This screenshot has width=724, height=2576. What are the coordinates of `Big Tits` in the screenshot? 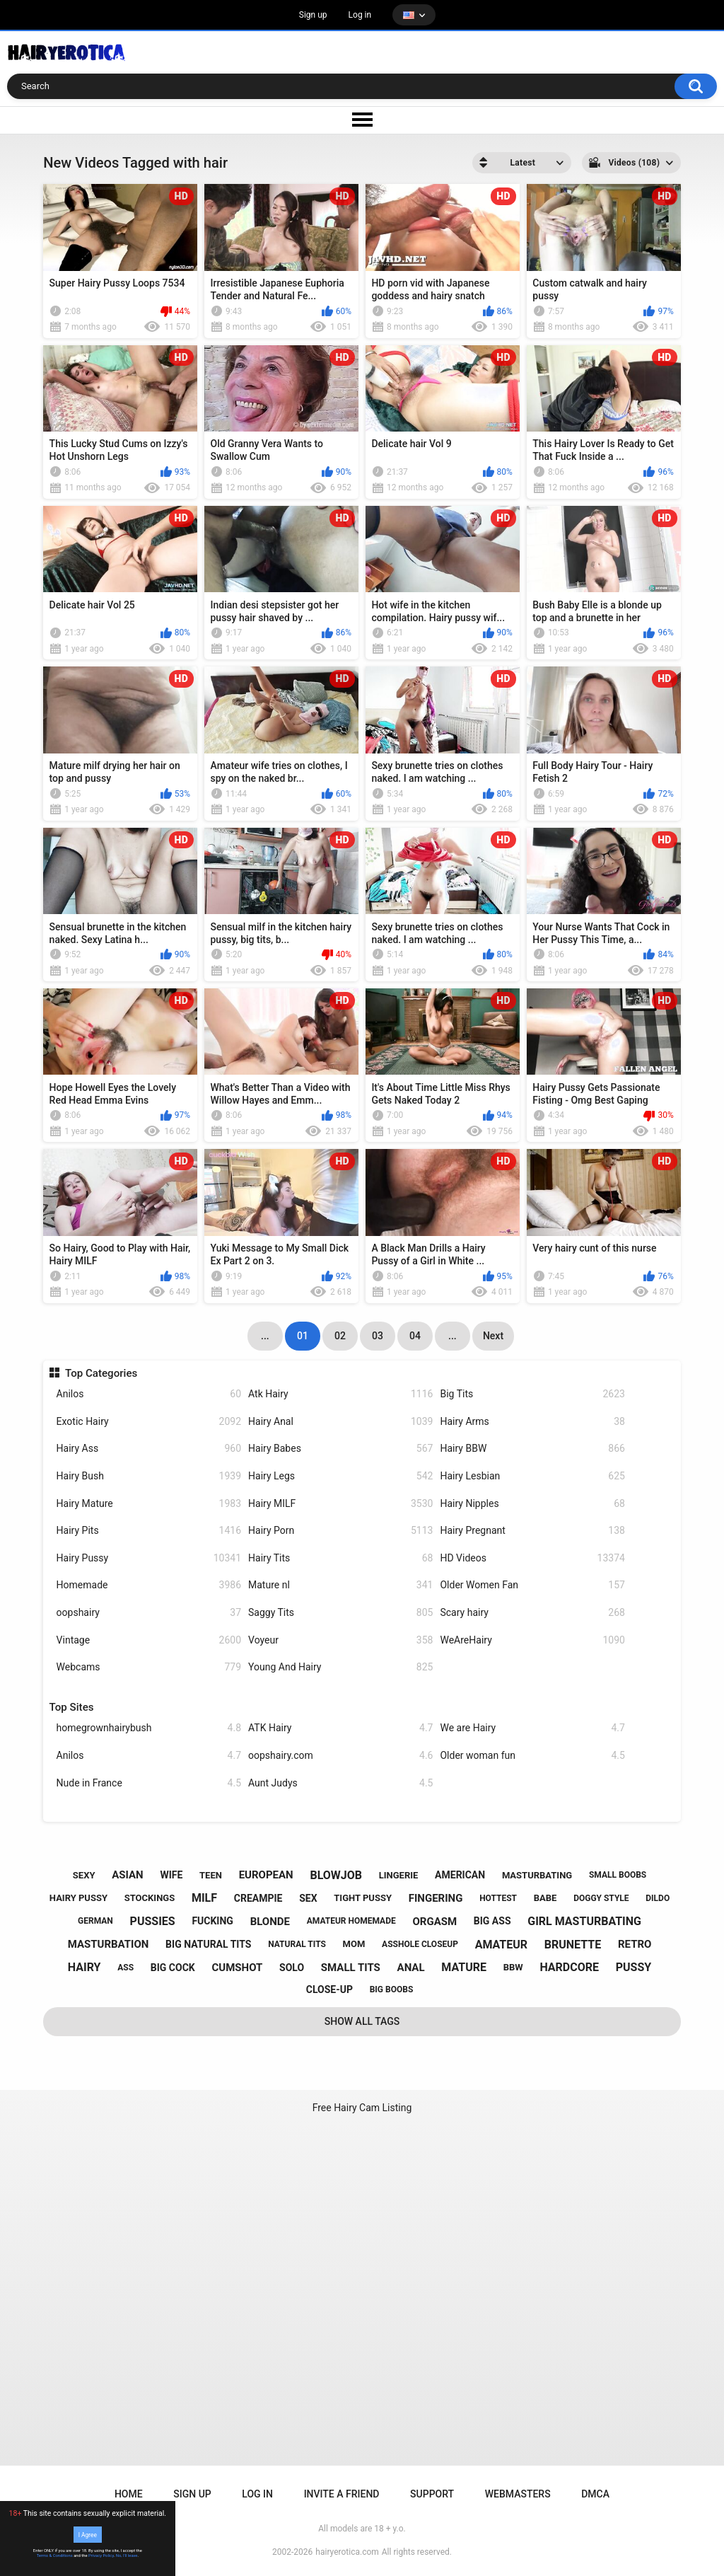 It's located at (532, 1394).